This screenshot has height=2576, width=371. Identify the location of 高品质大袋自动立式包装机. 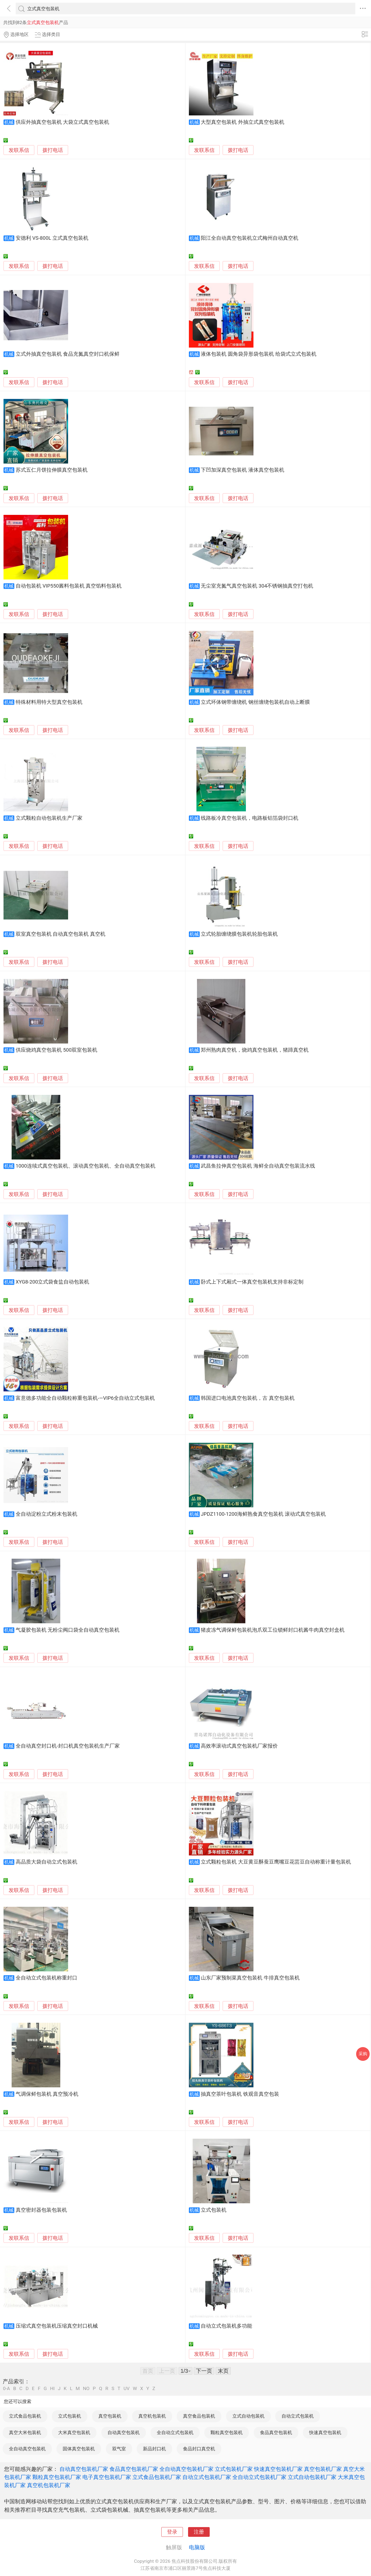
(46, 1862).